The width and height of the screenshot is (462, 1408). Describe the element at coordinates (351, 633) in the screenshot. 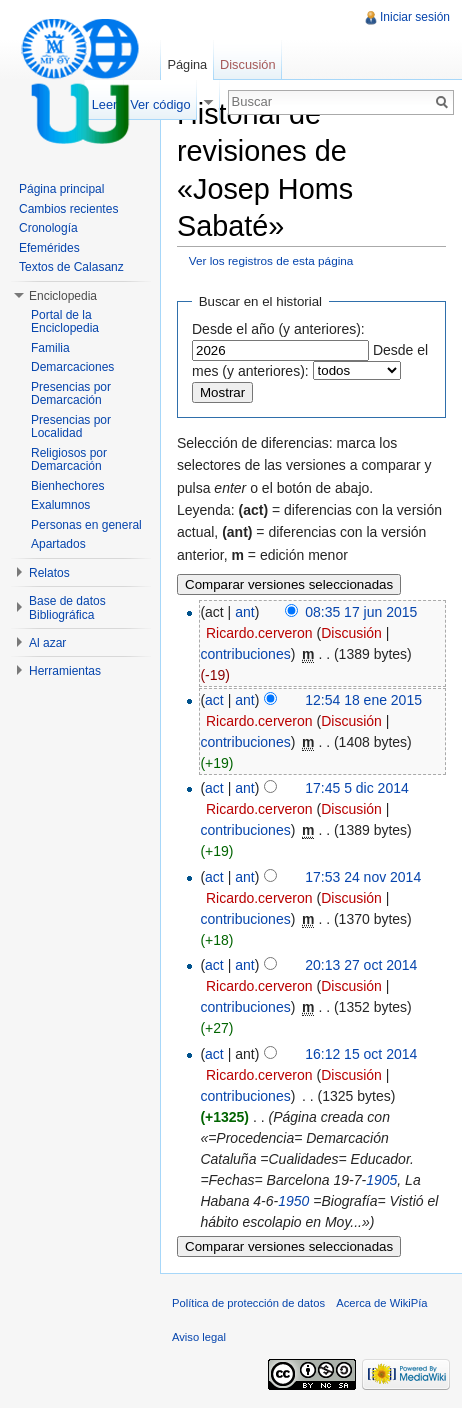

I see `Discusión` at that location.